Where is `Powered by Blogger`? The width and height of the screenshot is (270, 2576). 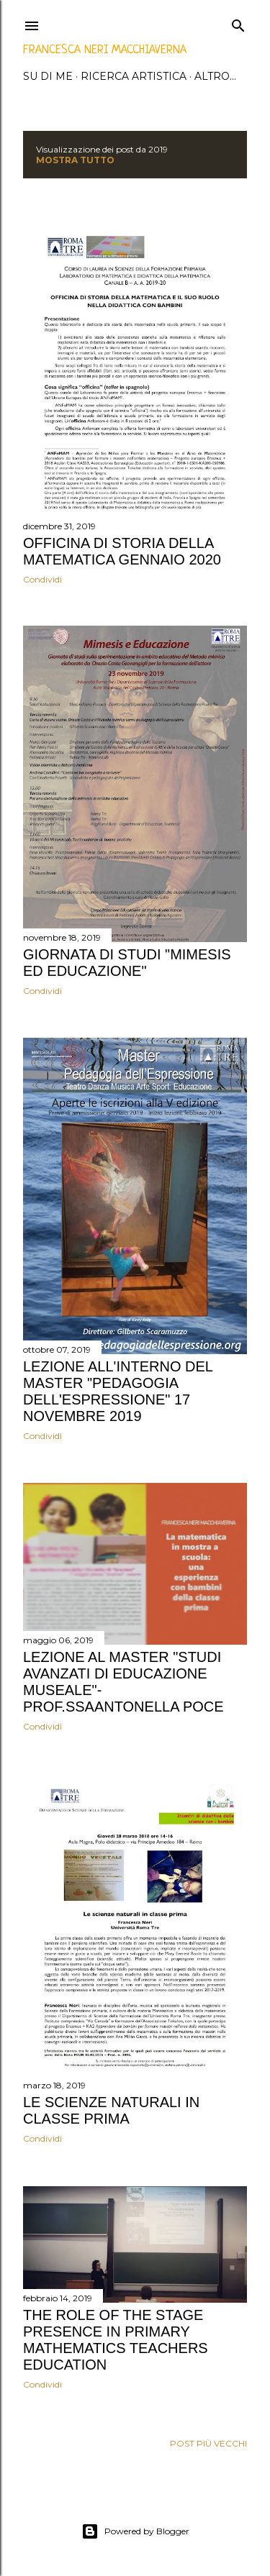
Powered by Blogger is located at coordinates (135, 2531).